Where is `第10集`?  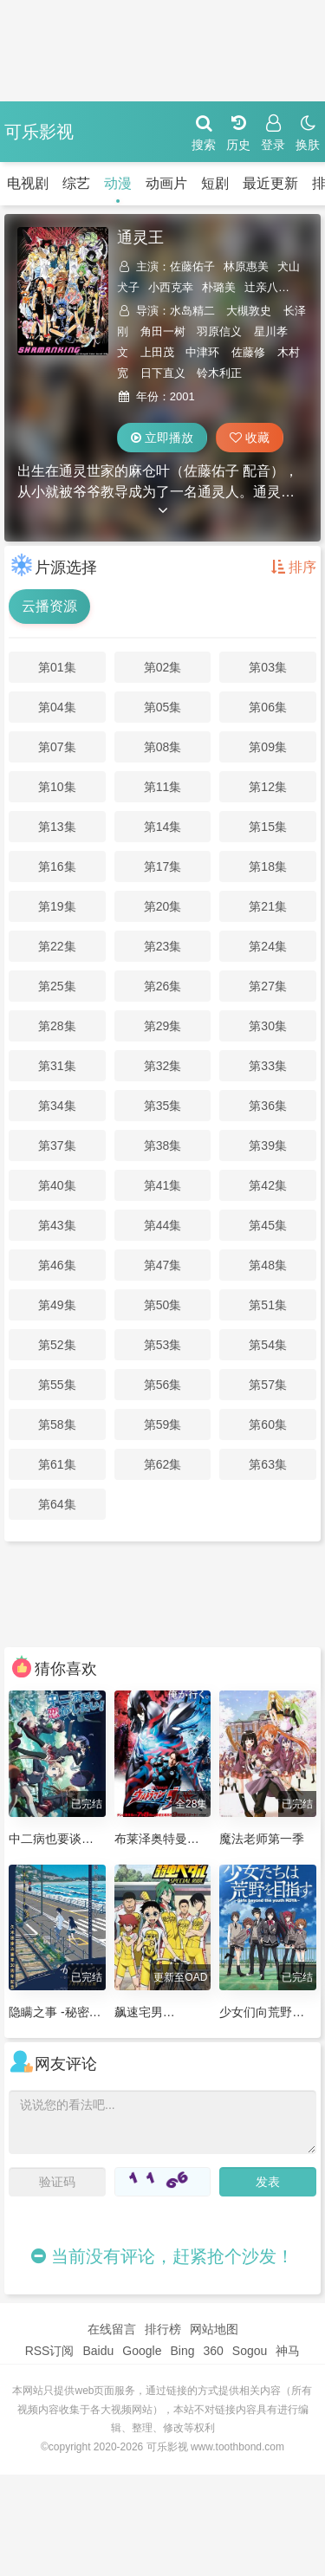 第10集 is located at coordinates (57, 787).